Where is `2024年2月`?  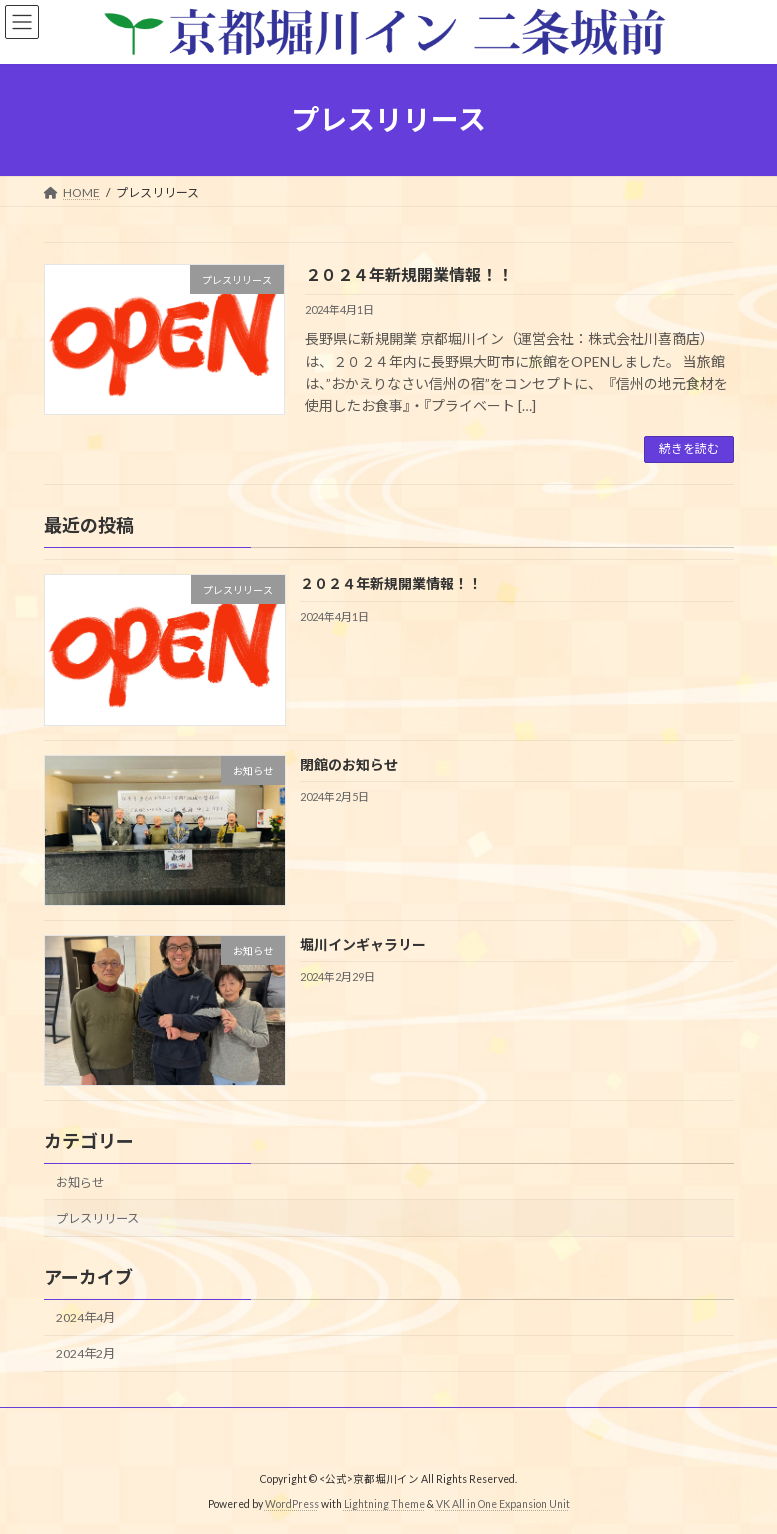
2024年2月 is located at coordinates (85, 1353).